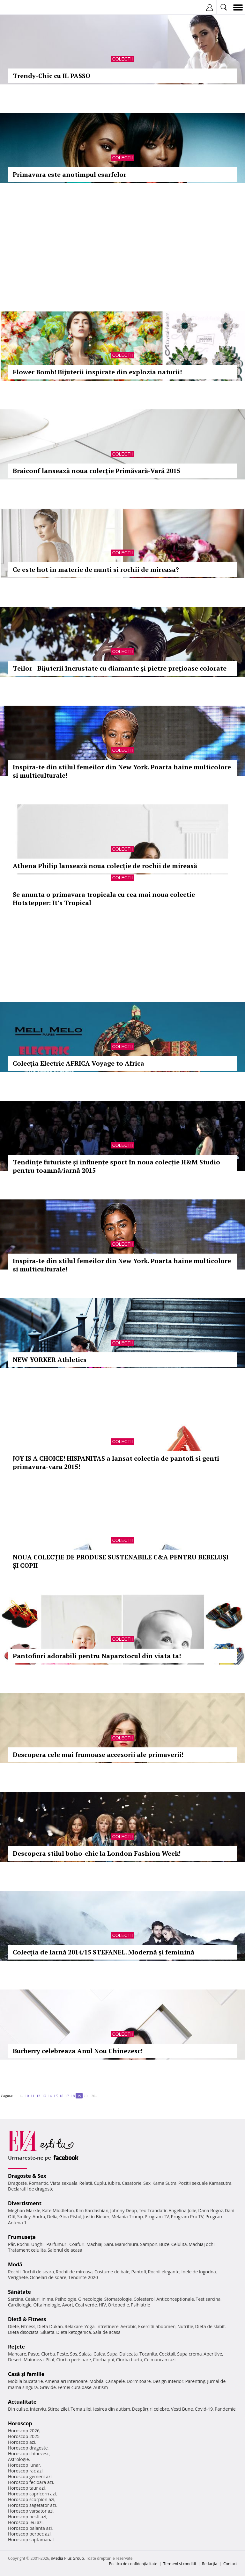 The height and width of the screenshot is (2576, 245). I want to click on Dietă & Fitness, so click(27, 2319).